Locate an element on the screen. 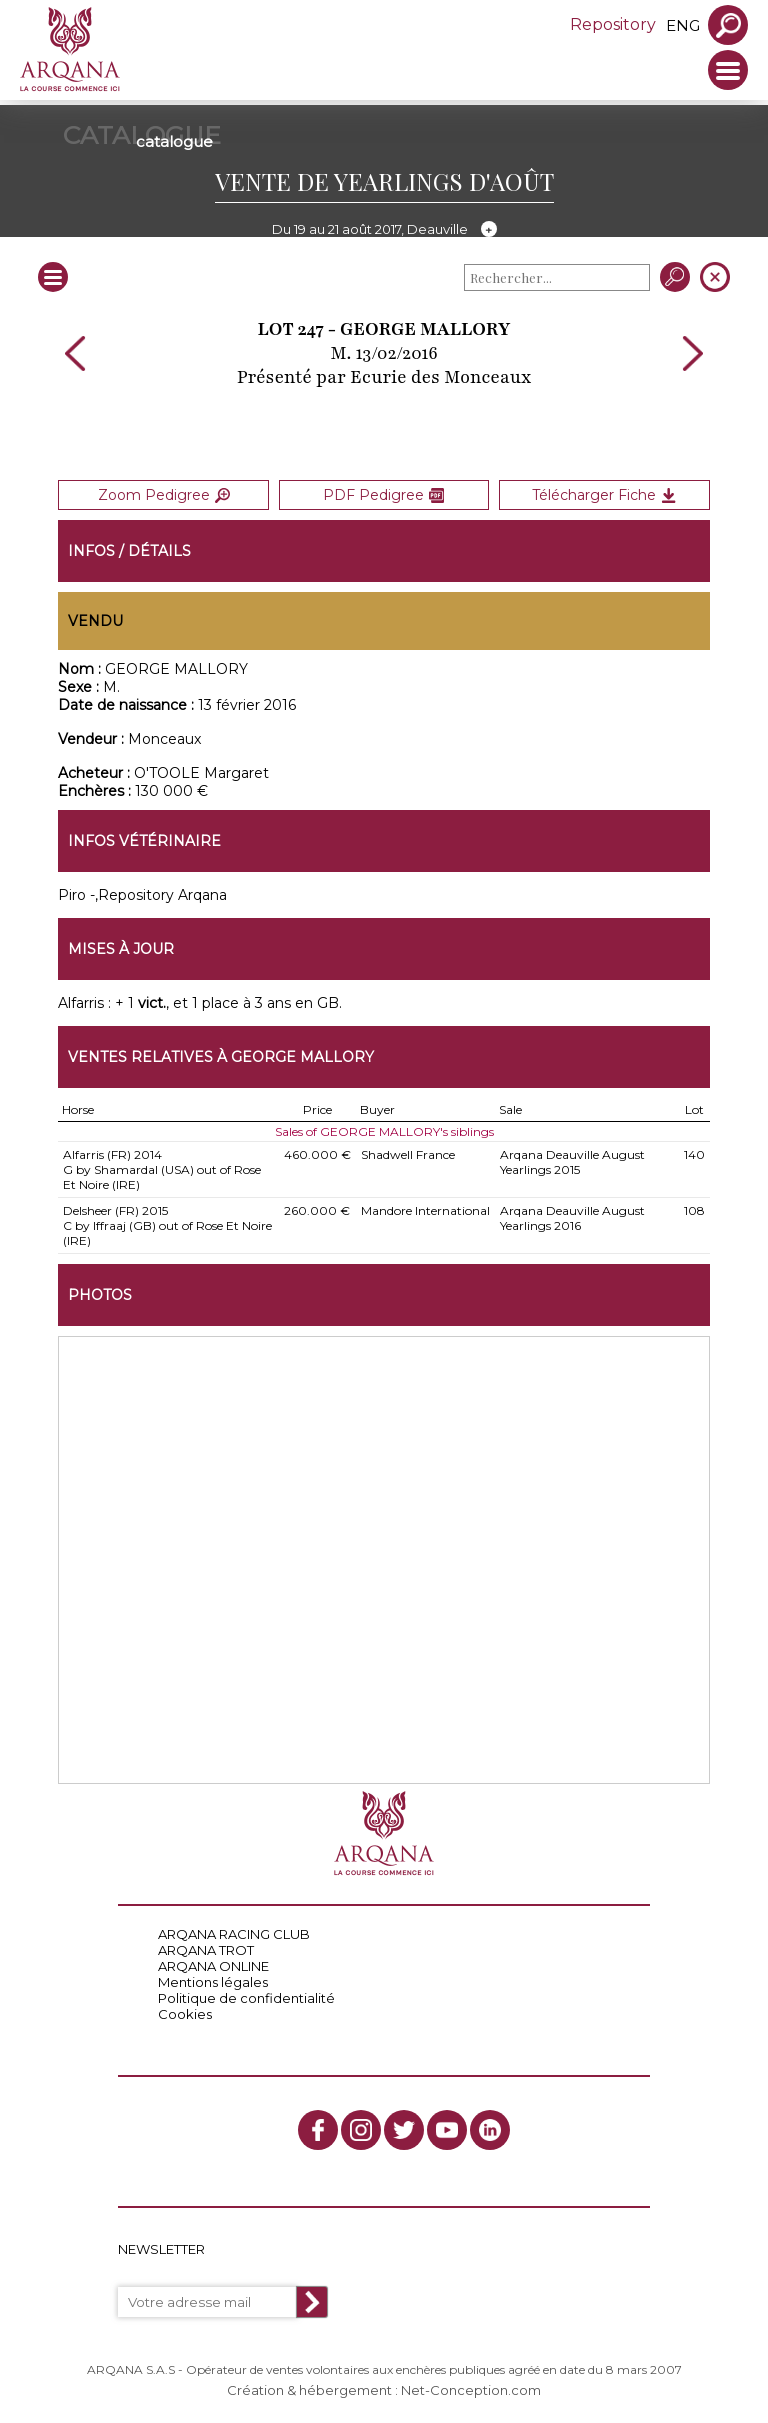  Zoom Pedigree is located at coordinates (164, 495).